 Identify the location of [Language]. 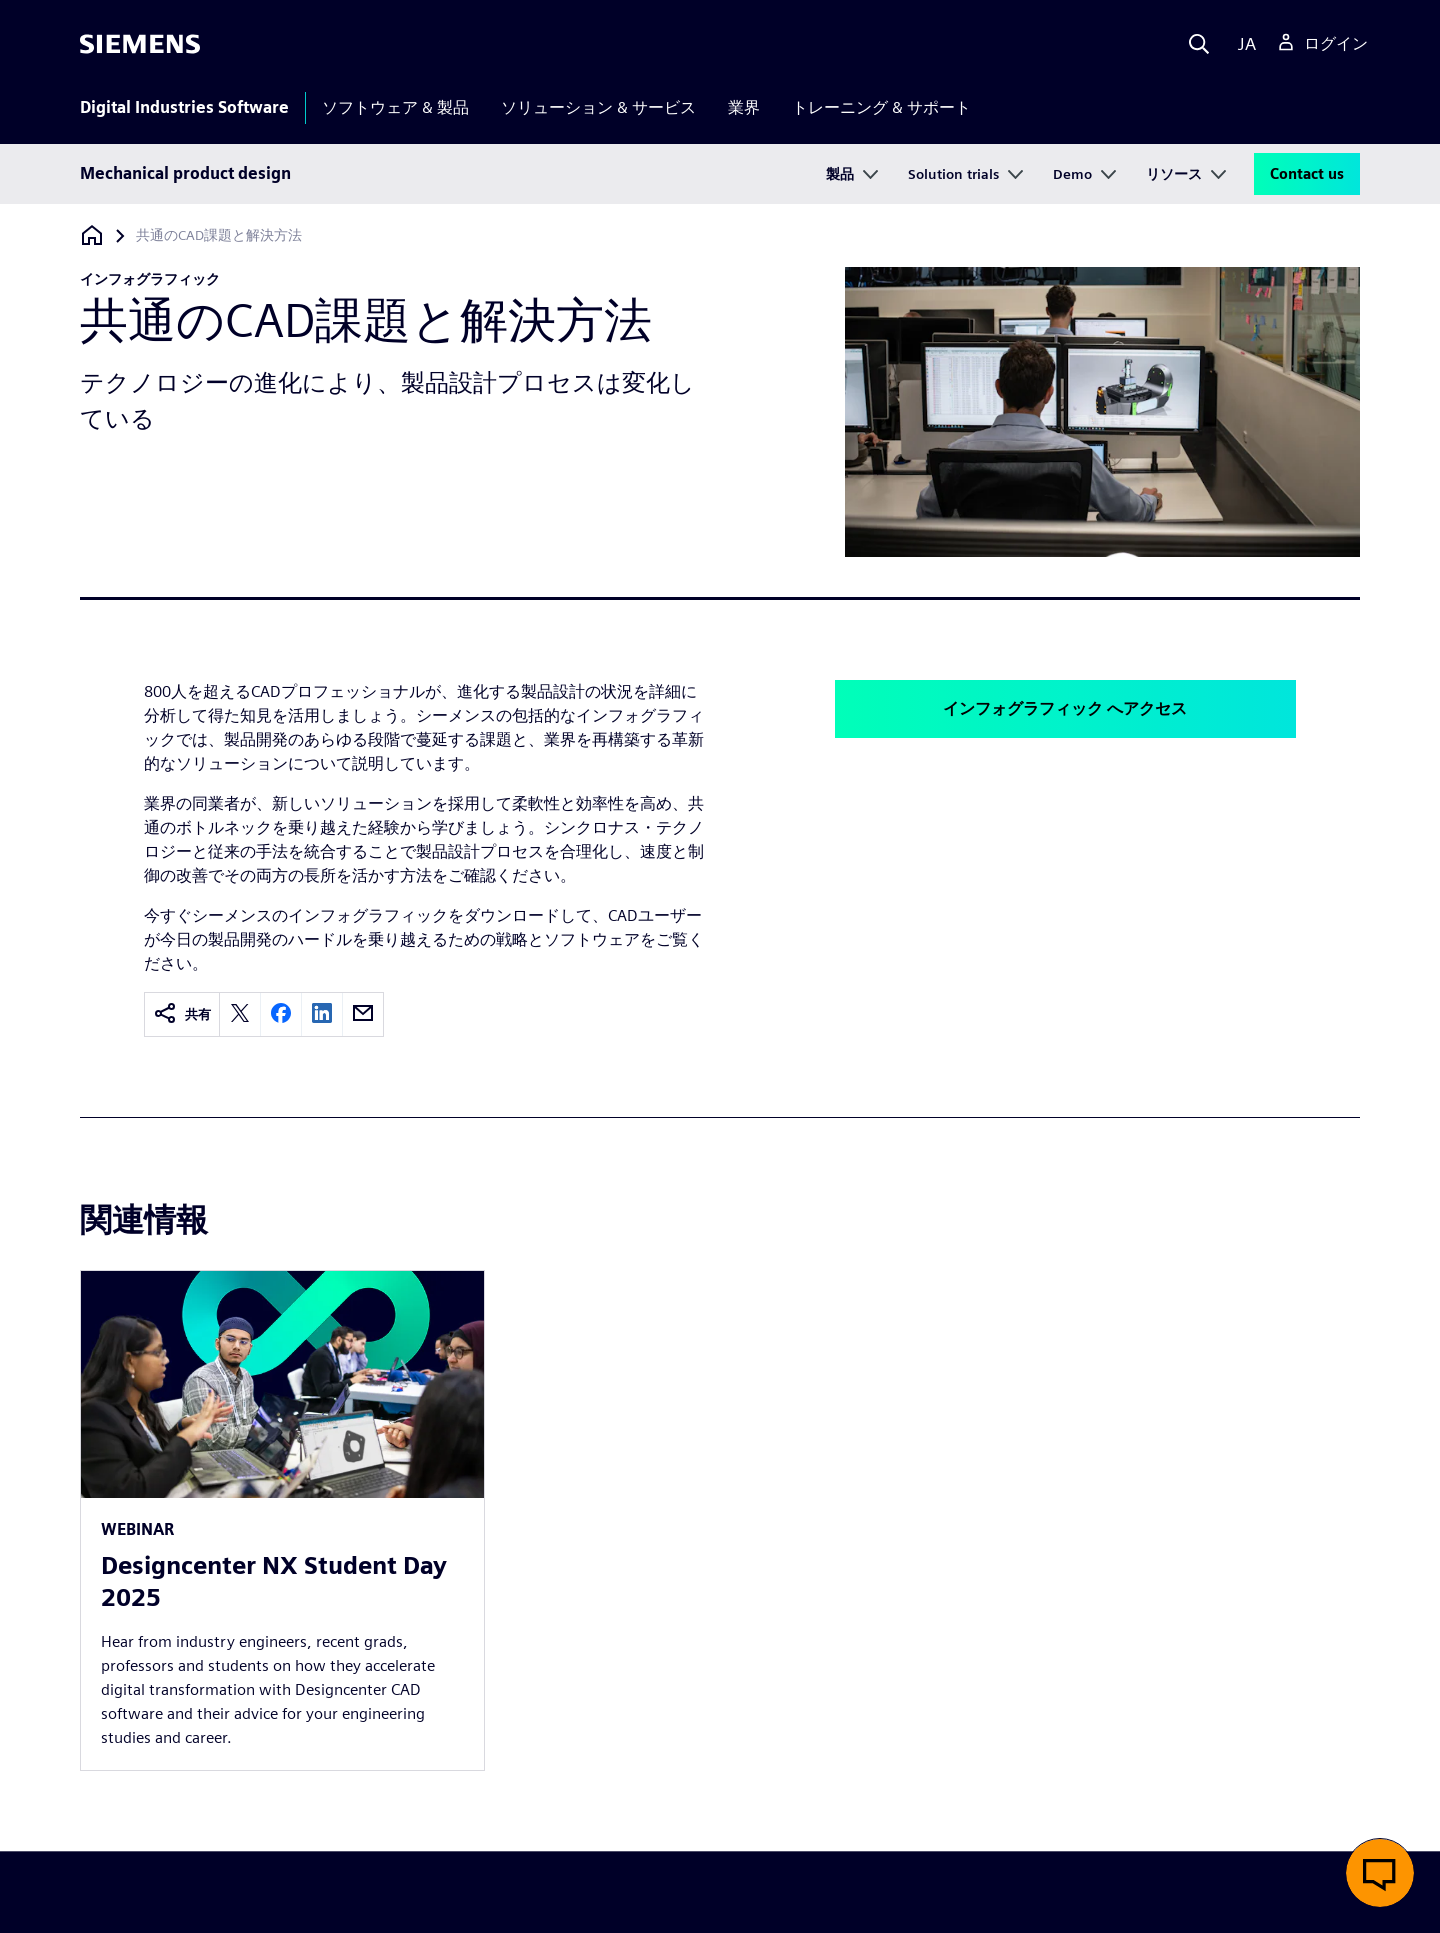
(1242, 44).